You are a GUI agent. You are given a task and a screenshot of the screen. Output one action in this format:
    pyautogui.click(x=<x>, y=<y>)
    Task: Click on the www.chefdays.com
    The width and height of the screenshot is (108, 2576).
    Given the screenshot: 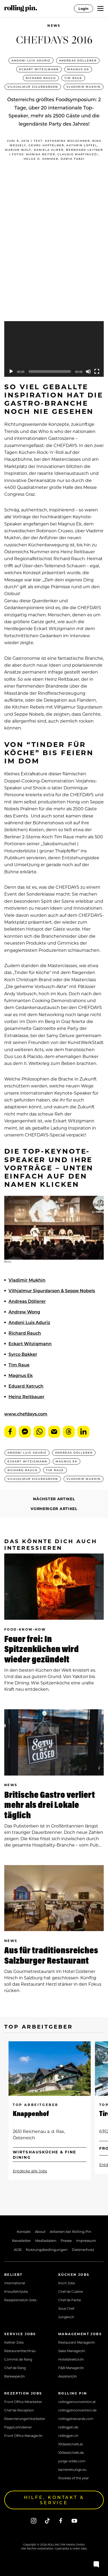 What is the action you would take?
    pyautogui.click(x=25, y=1414)
    